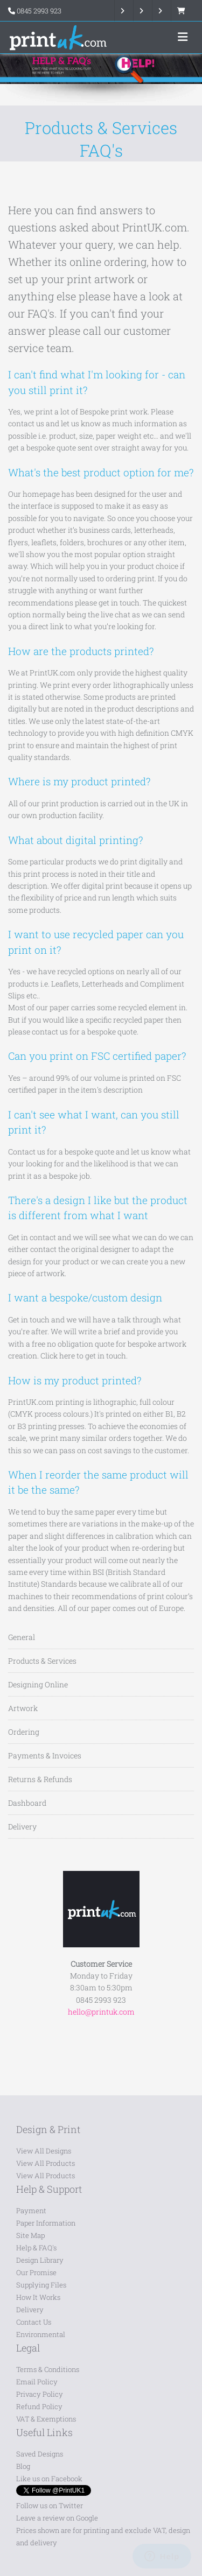 The width and height of the screenshot is (202, 2576). I want to click on Payments & Invoices, so click(44, 1755).